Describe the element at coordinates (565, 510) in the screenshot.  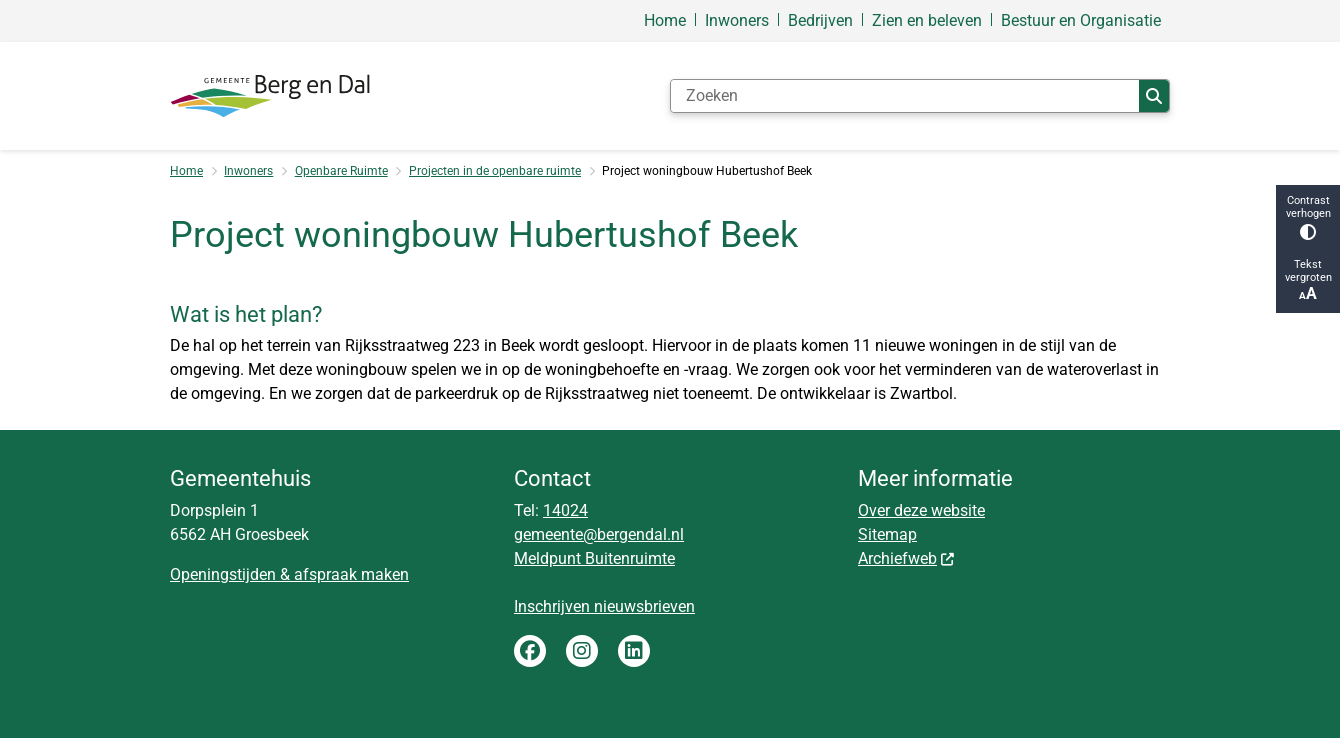
I see `14024` at that location.